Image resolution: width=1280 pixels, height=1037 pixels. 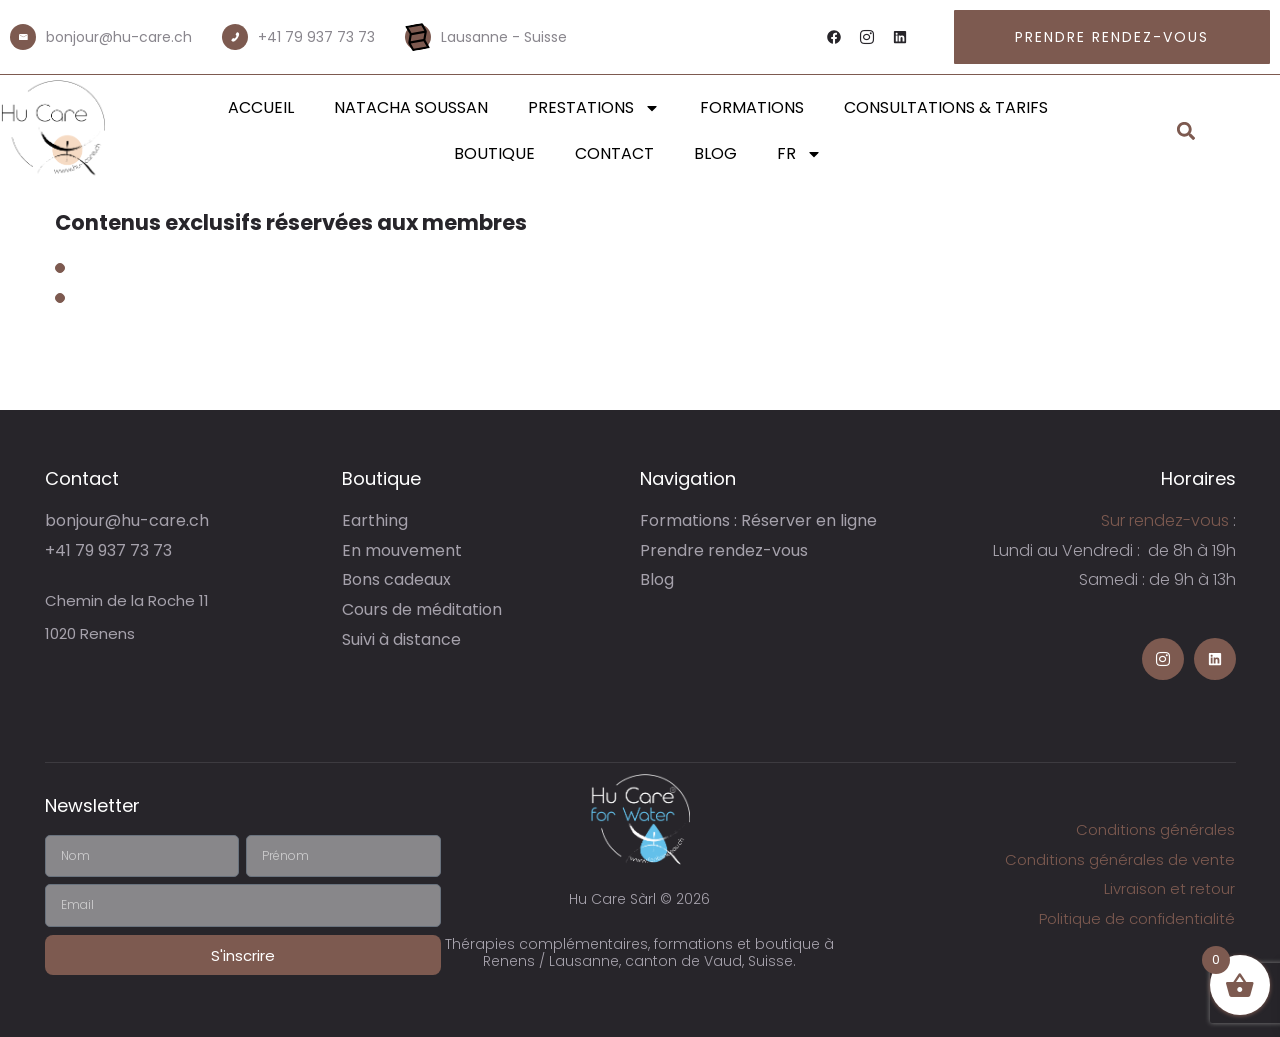 I want to click on Blog, so click(x=715, y=153).